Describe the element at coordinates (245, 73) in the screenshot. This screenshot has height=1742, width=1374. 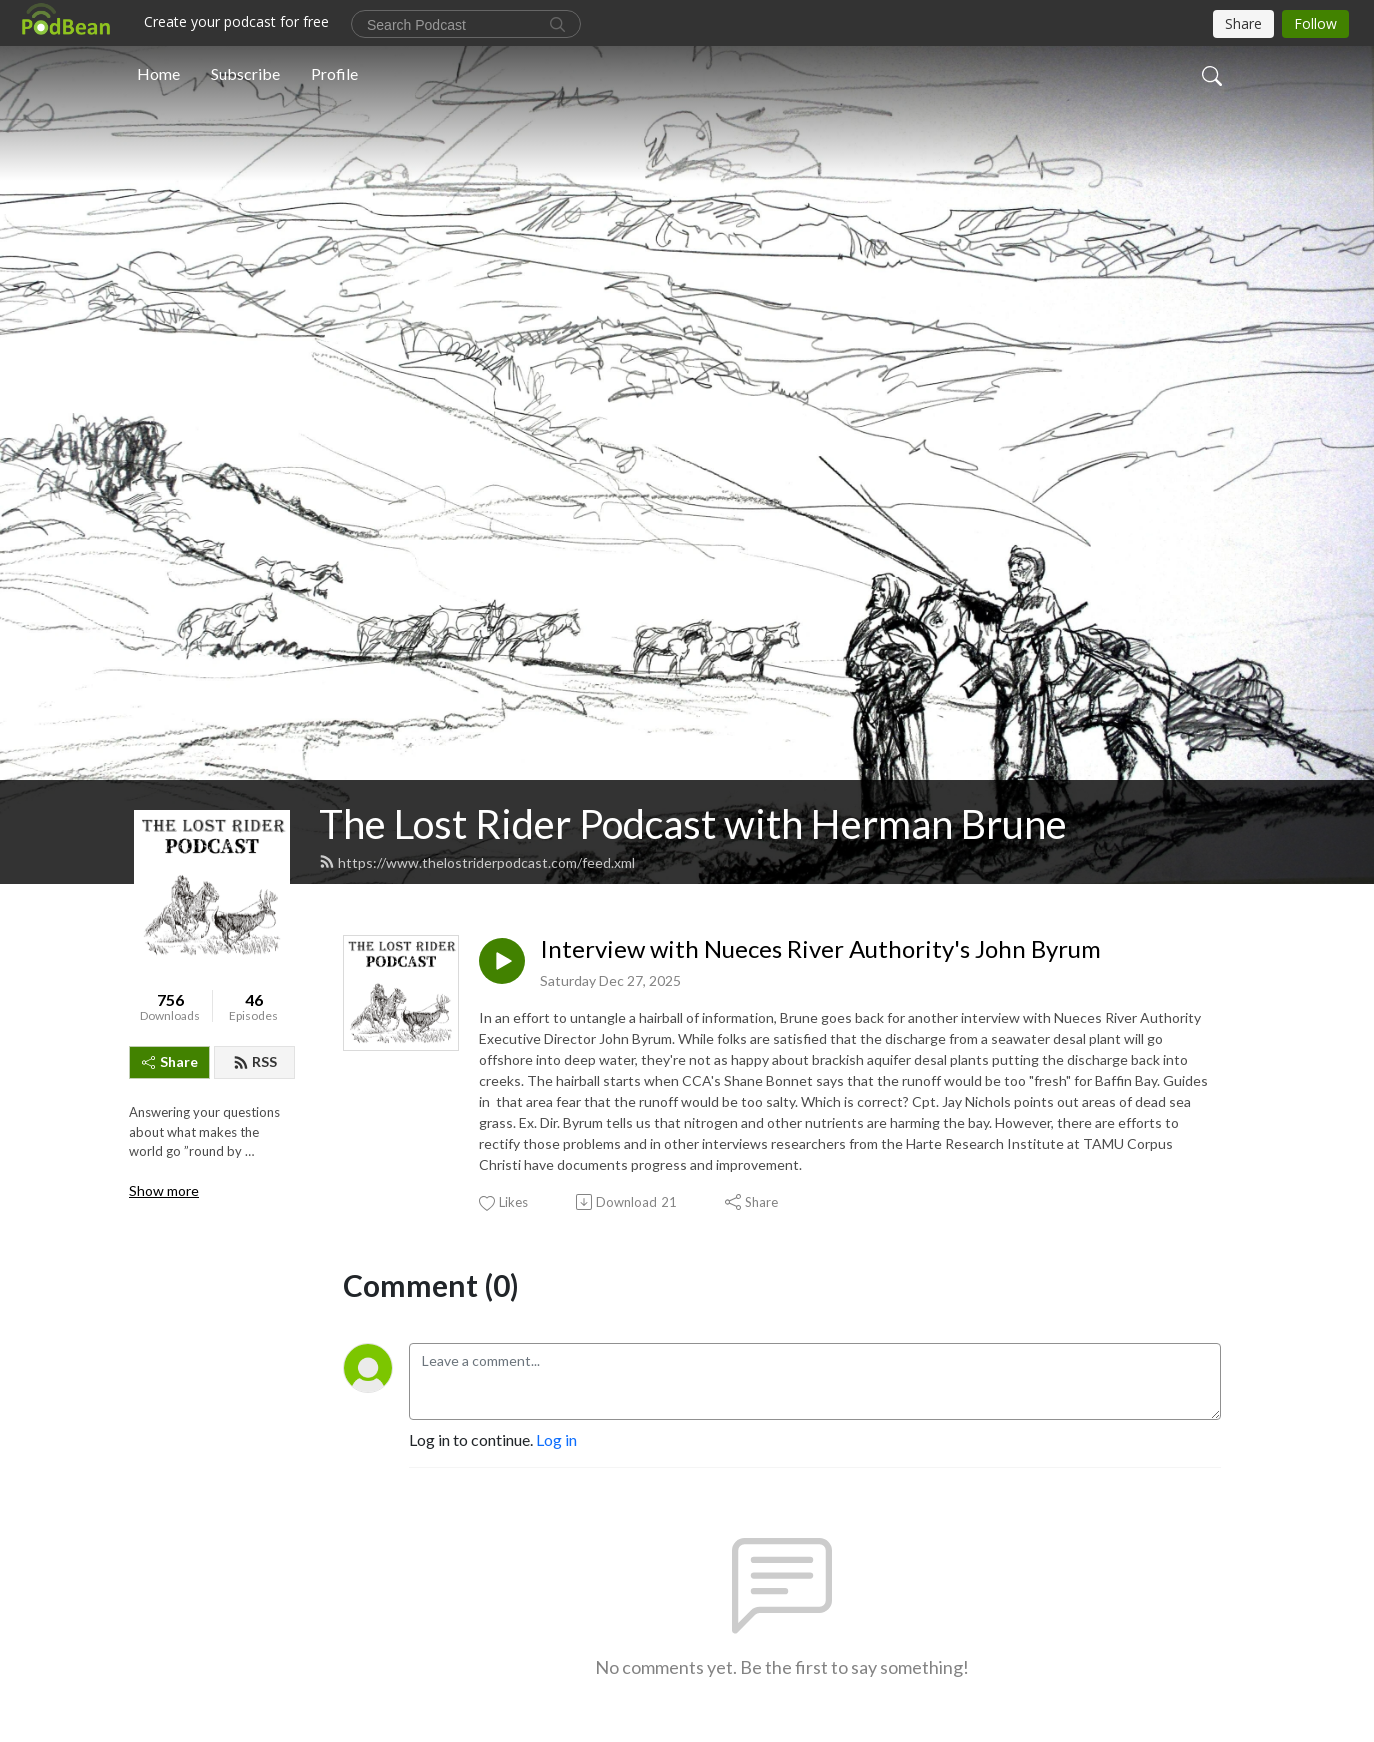
I see `Subscribe` at that location.